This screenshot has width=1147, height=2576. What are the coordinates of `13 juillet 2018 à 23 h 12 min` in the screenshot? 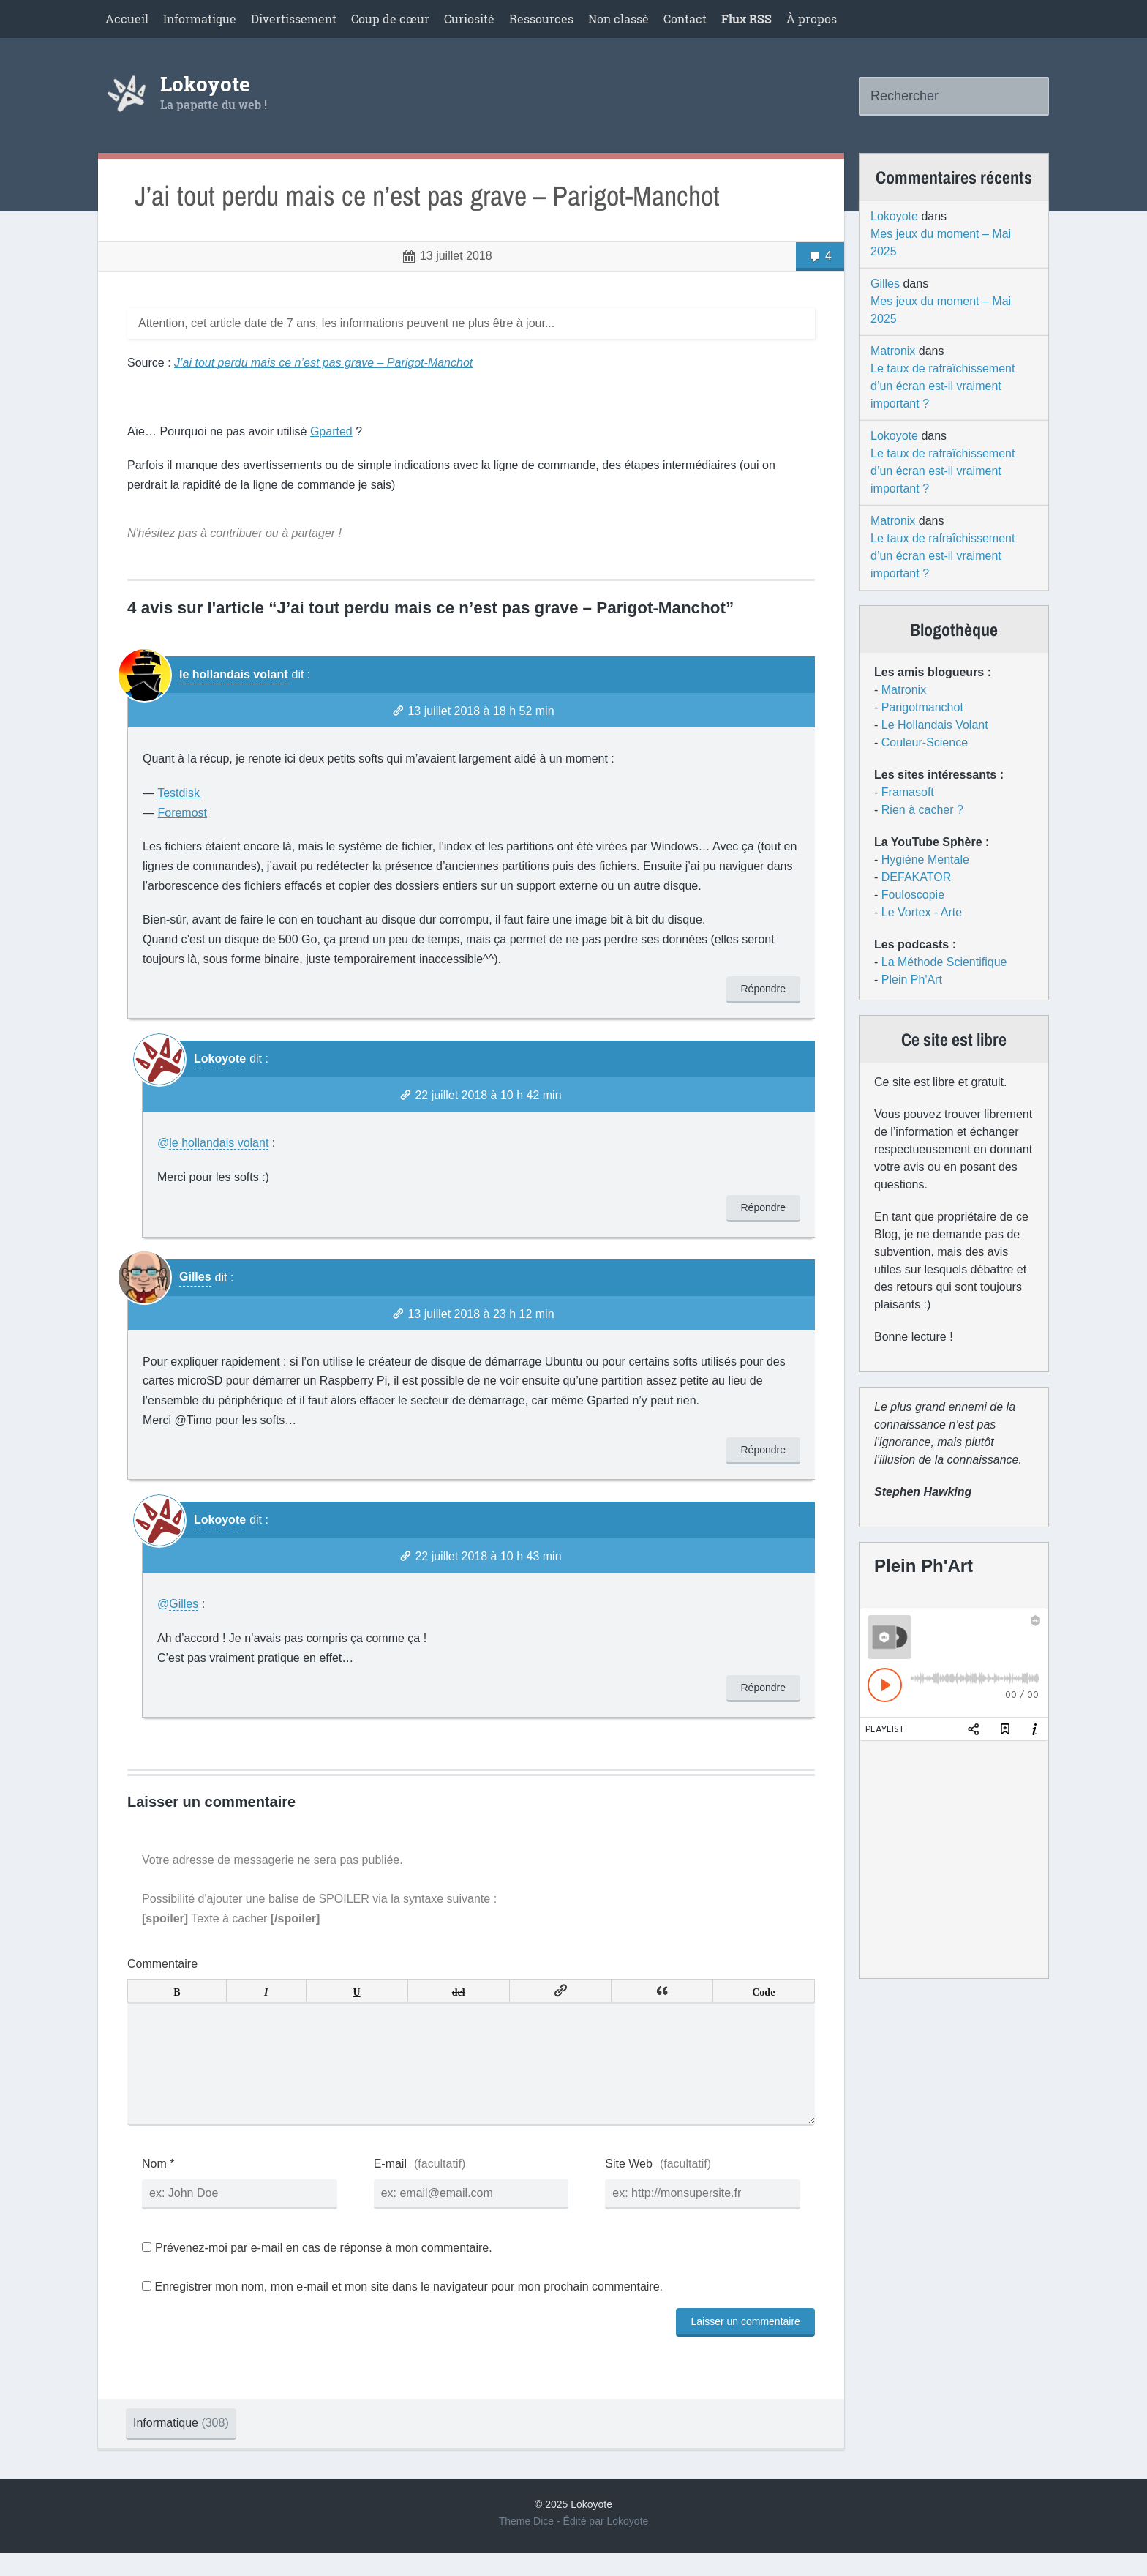 It's located at (480, 1314).